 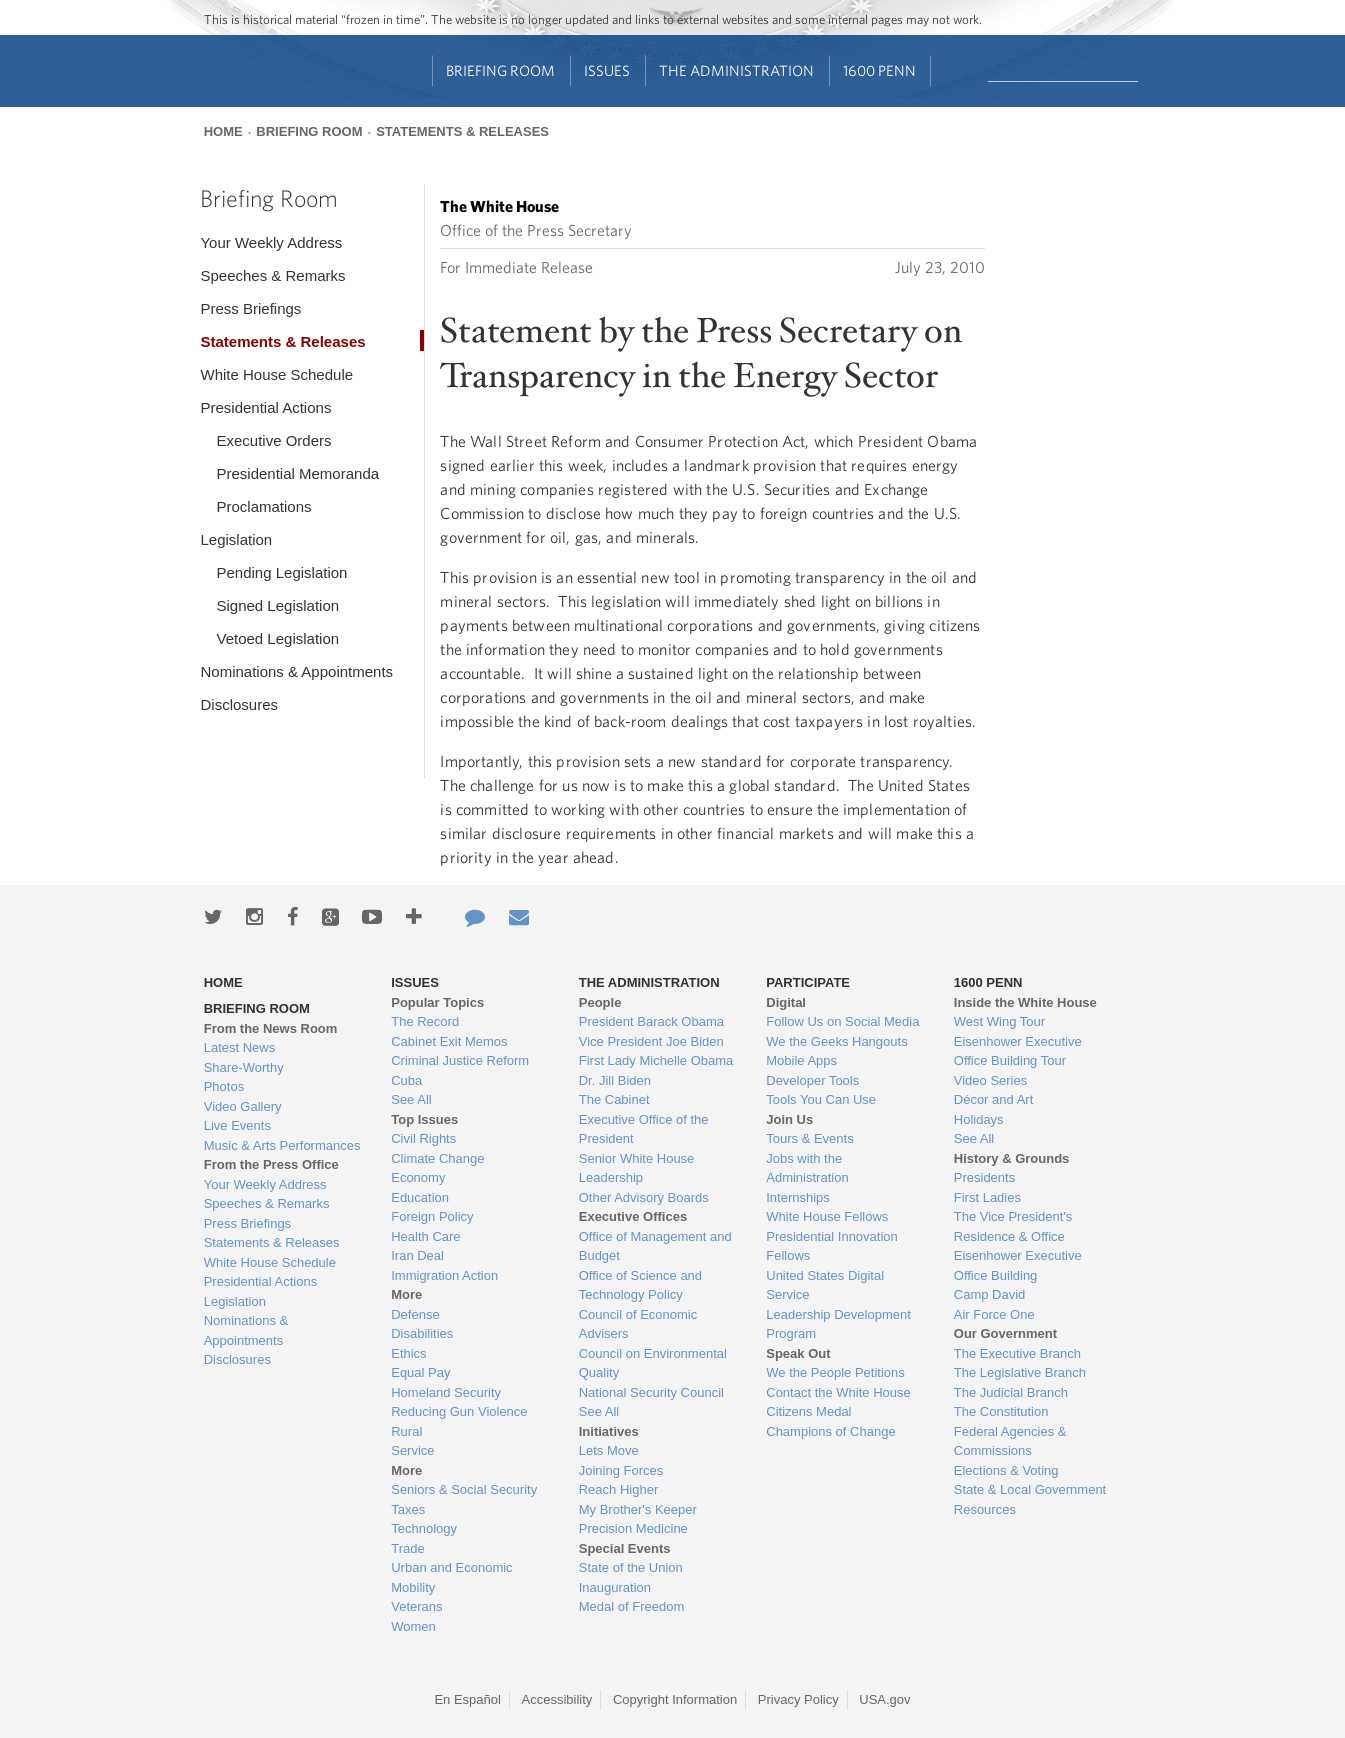 I want to click on Health Care, so click(x=425, y=1236).